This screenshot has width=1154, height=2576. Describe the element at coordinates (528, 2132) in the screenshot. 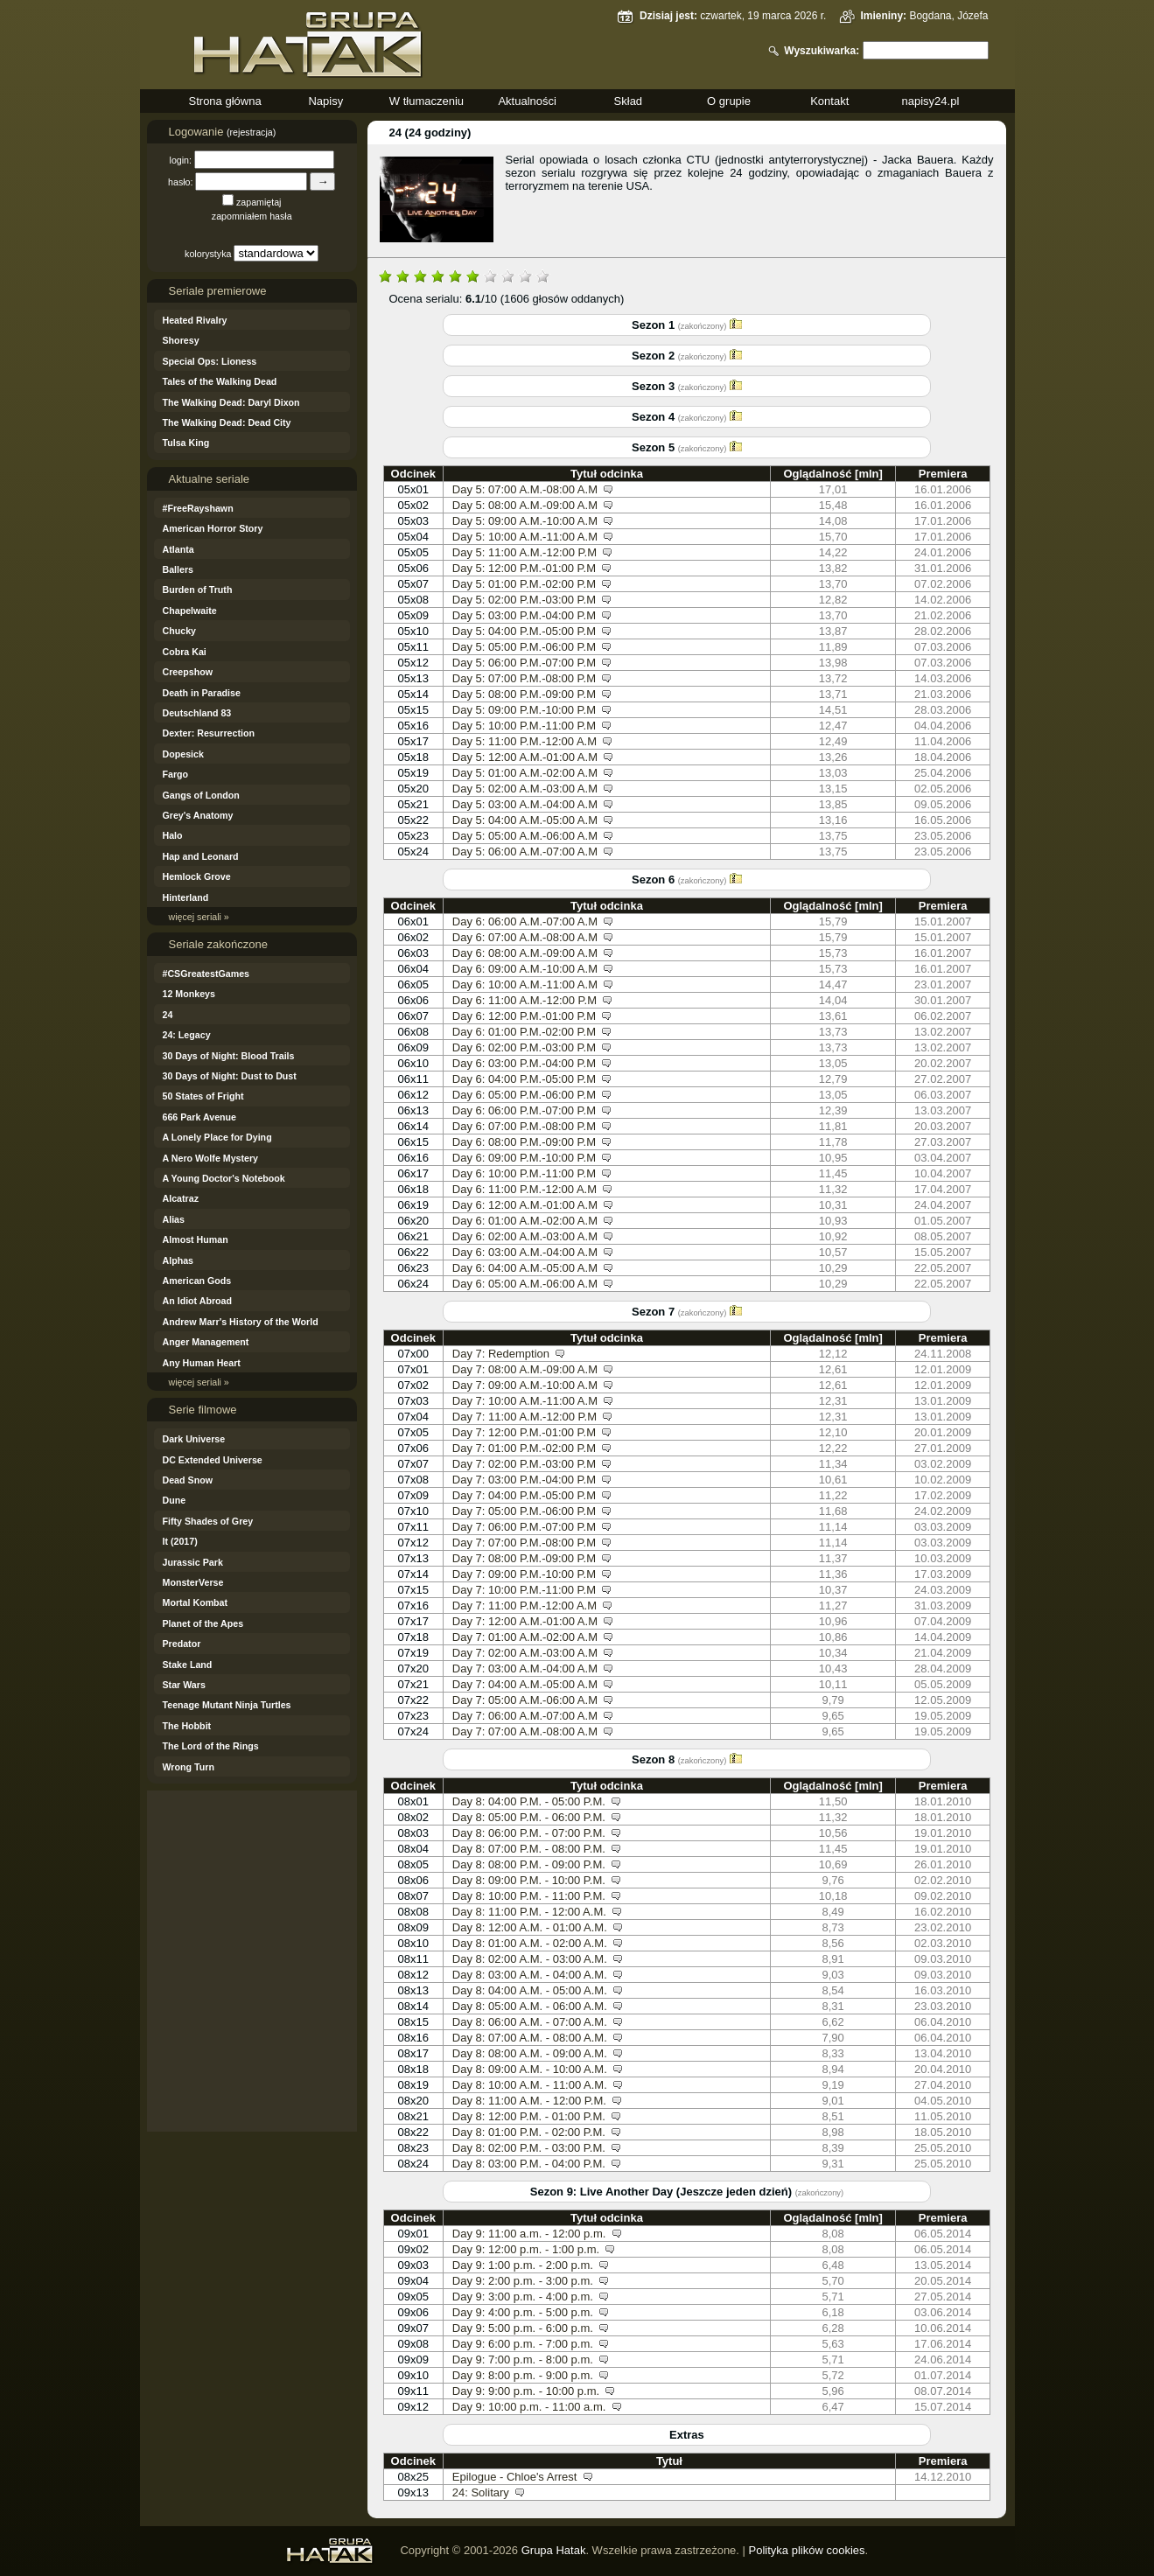

I see `Day 8: 01:00 P.M. - 02:00 P.M.` at that location.